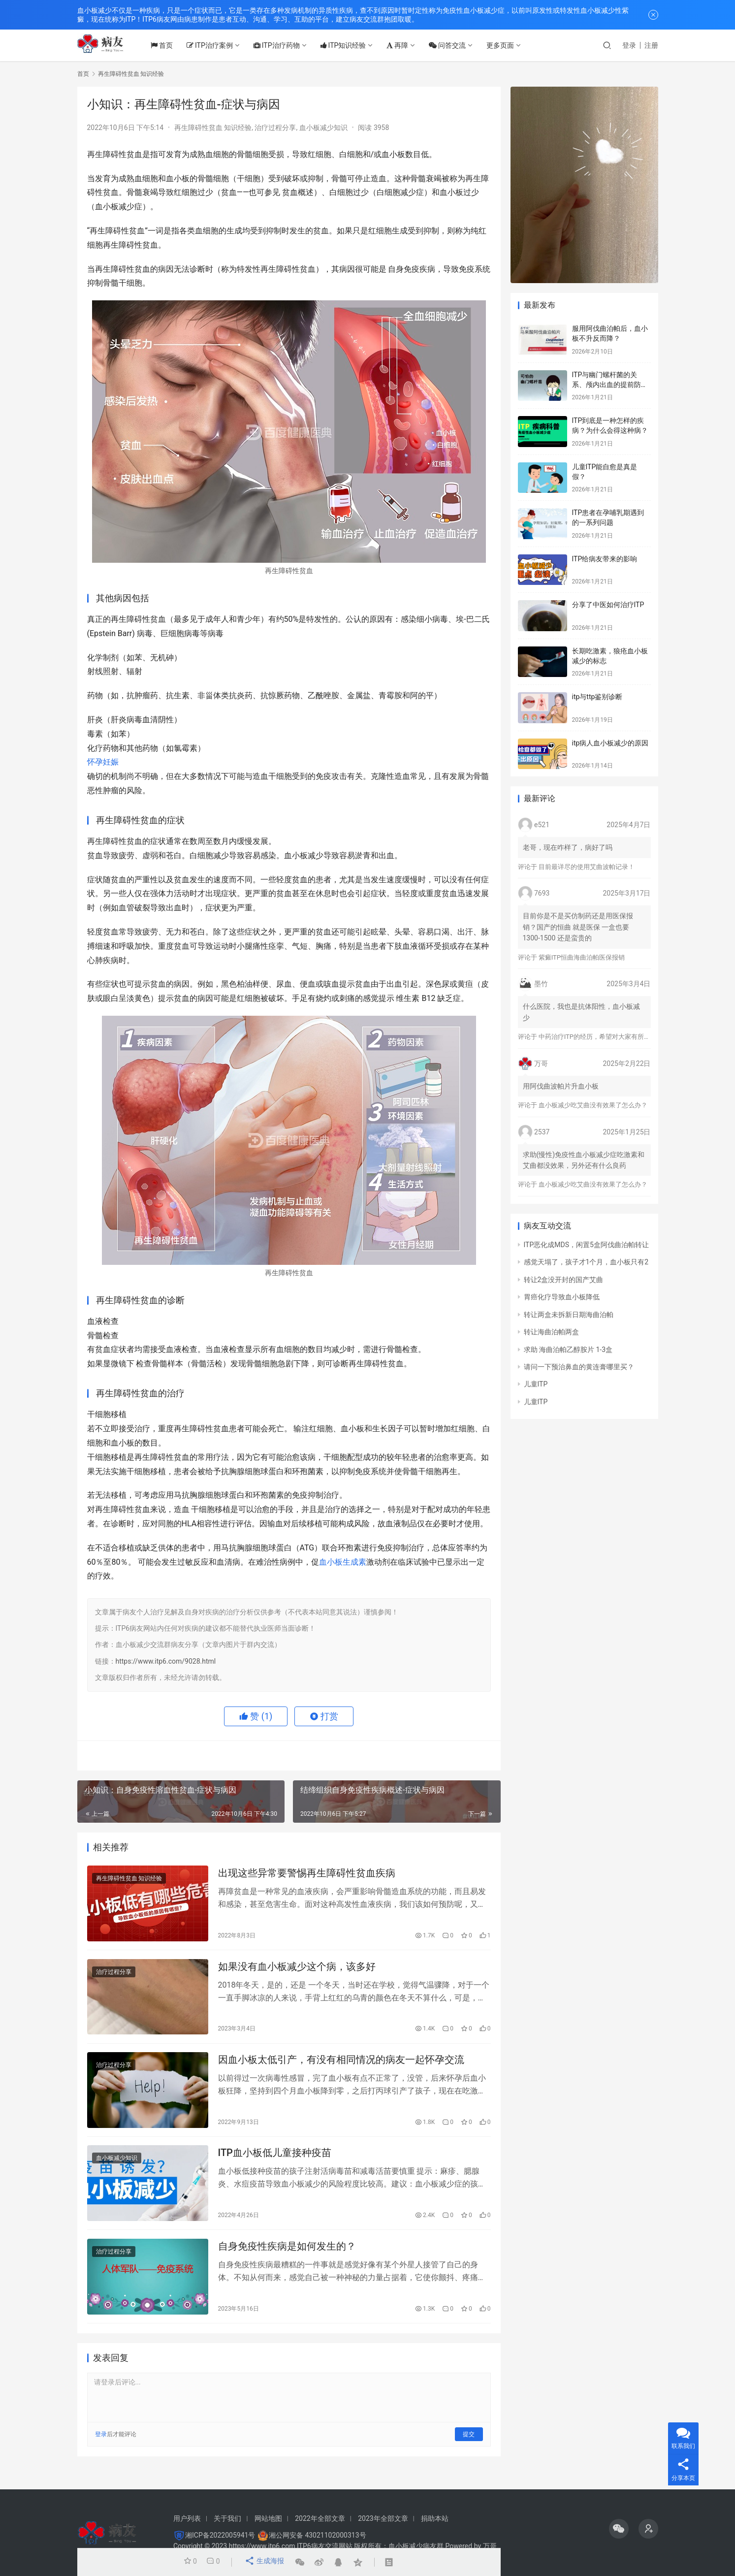  I want to click on 妊娠, so click(111, 762).